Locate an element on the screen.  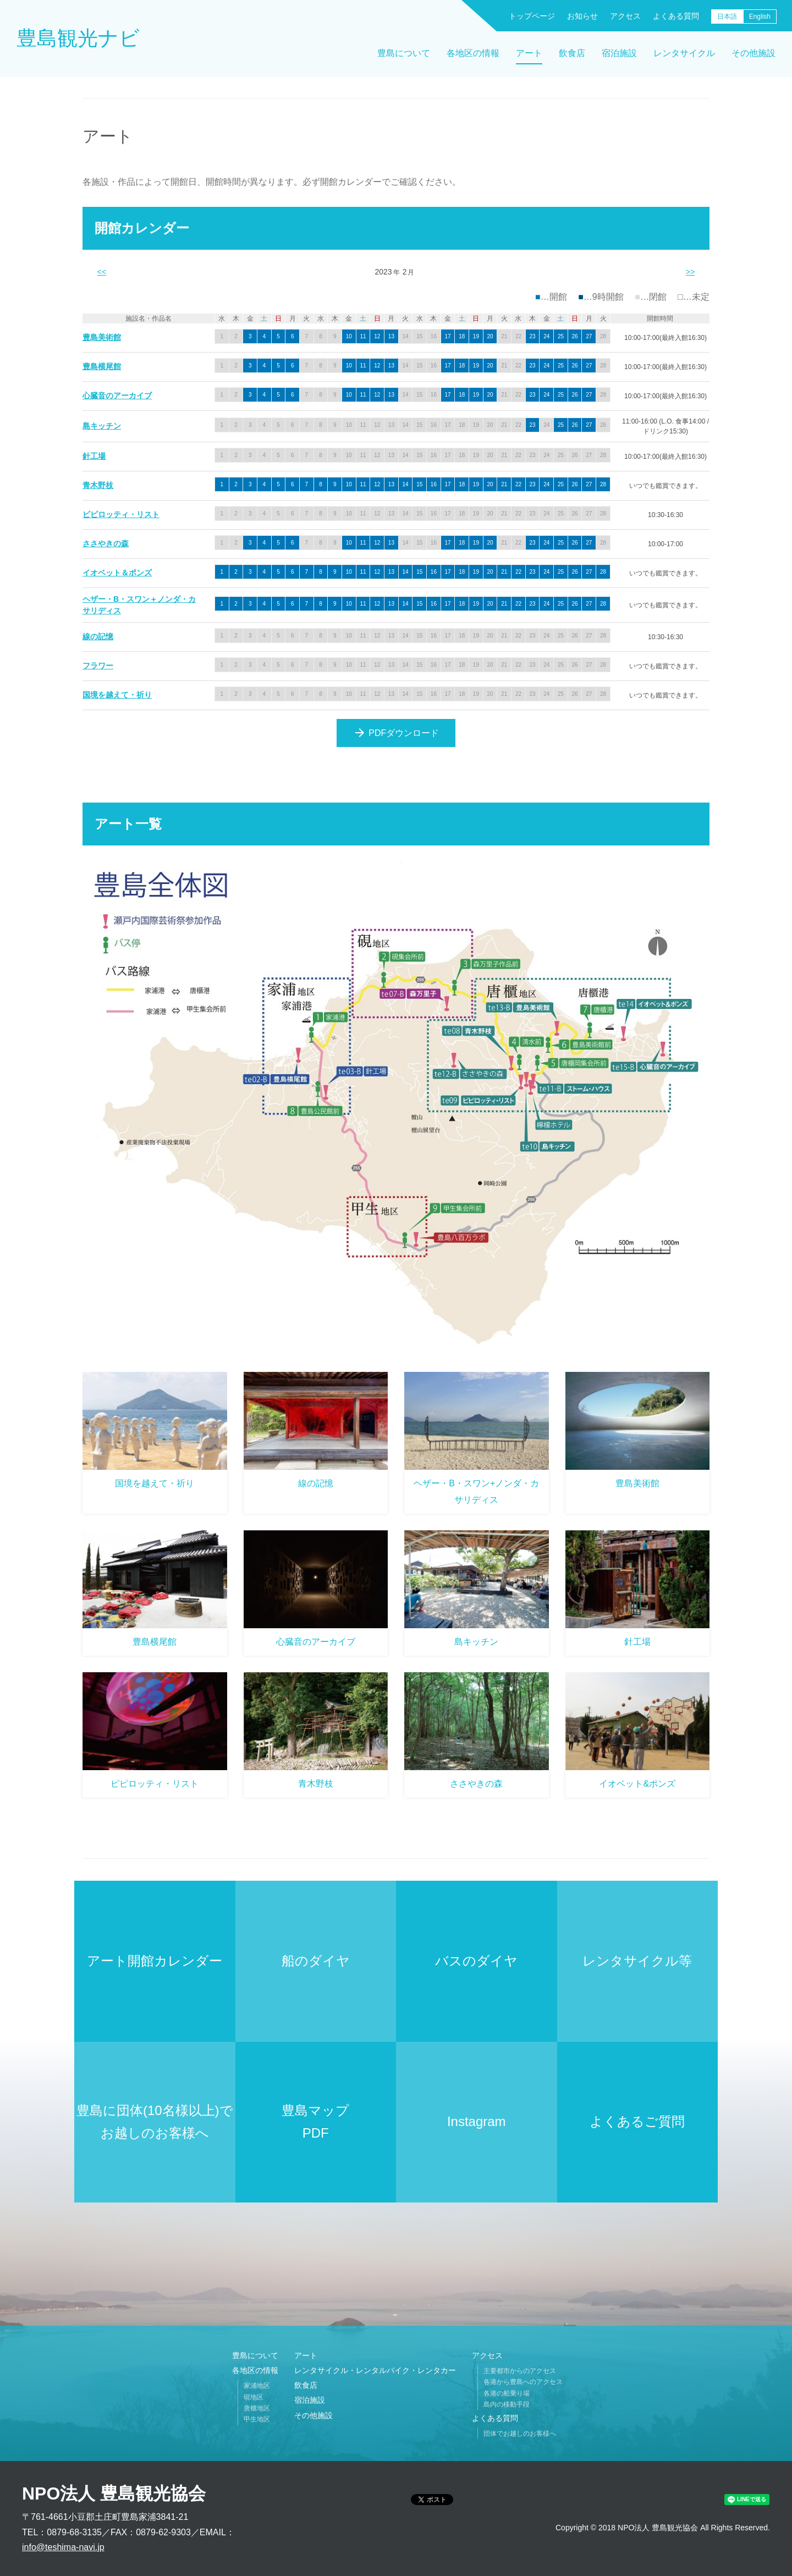
宿泊施設 is located at coordinates (619, 53).